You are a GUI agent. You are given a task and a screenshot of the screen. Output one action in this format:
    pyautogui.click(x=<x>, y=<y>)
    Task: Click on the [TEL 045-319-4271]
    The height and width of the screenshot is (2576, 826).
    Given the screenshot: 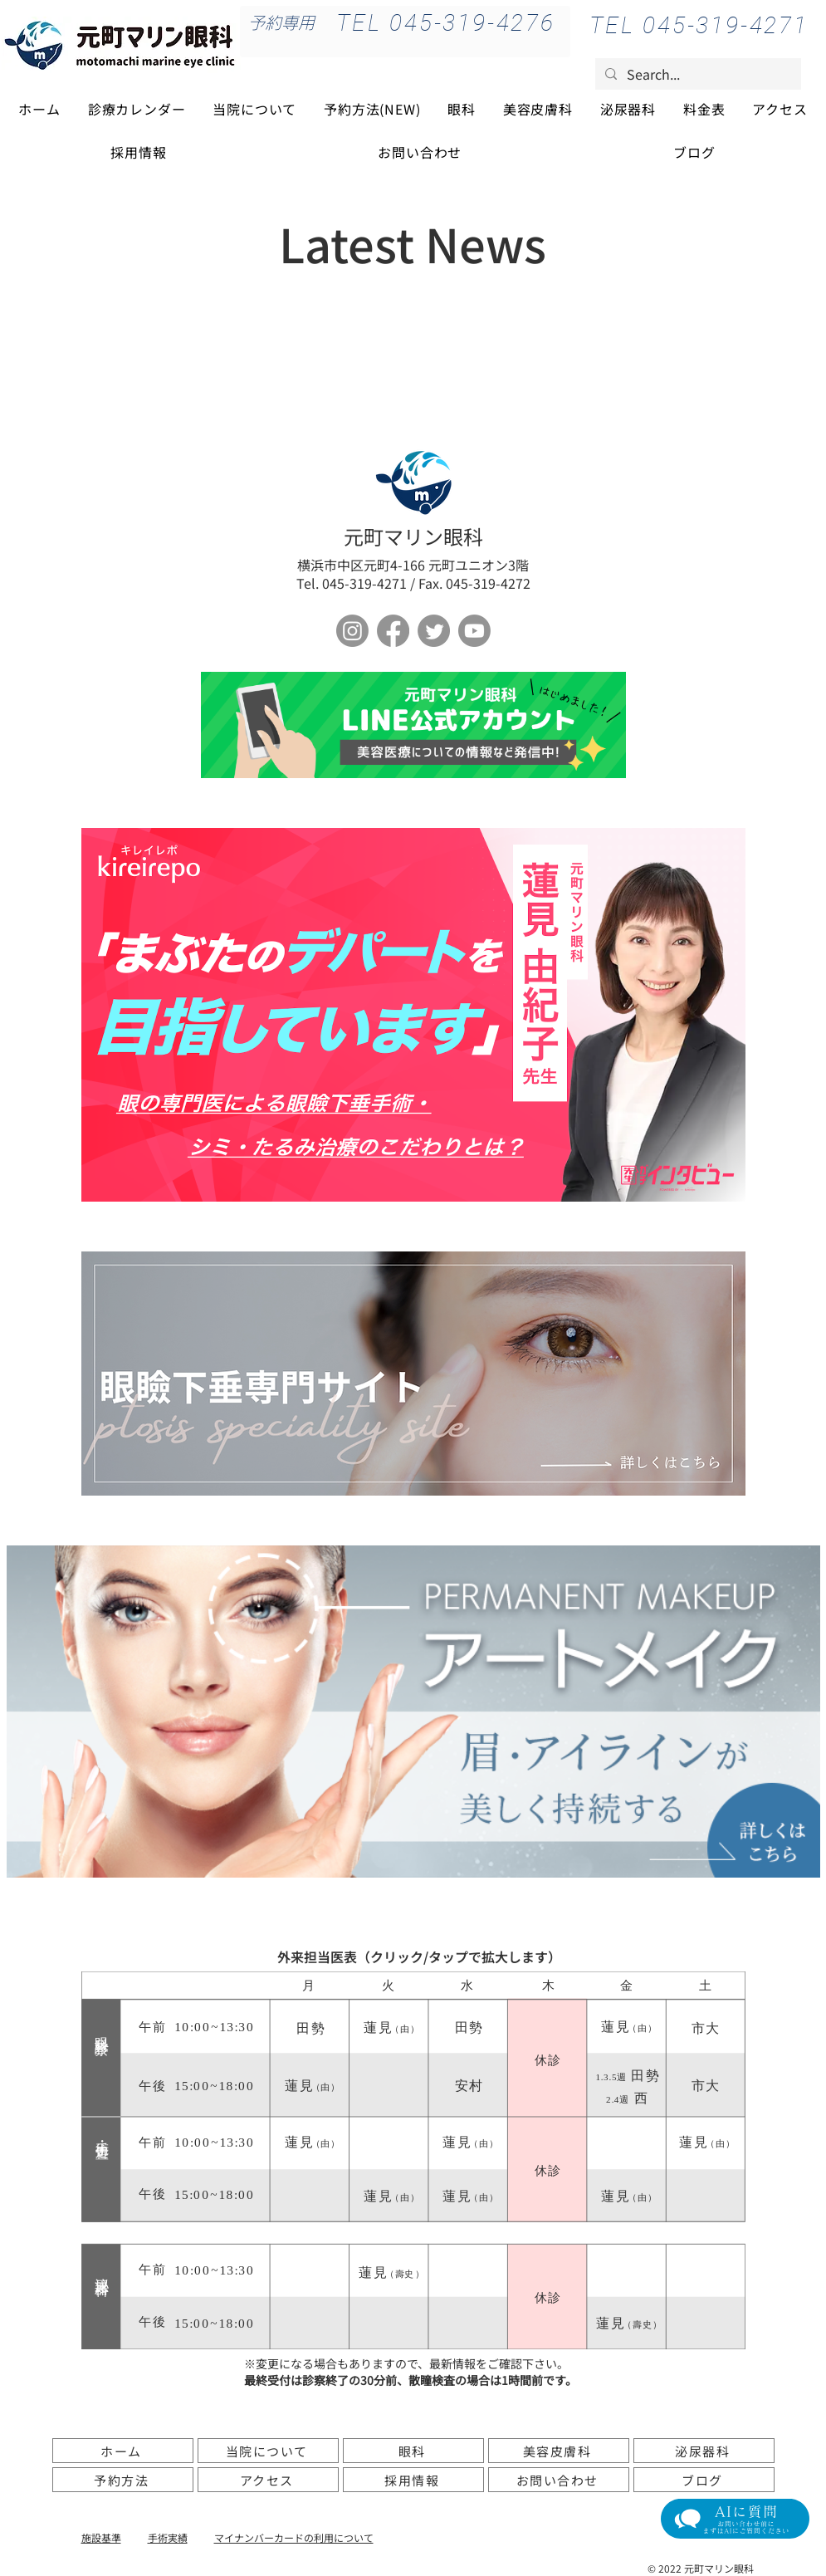 What is the action you would take?
    pyautogui.click(x=699, y=25)
    